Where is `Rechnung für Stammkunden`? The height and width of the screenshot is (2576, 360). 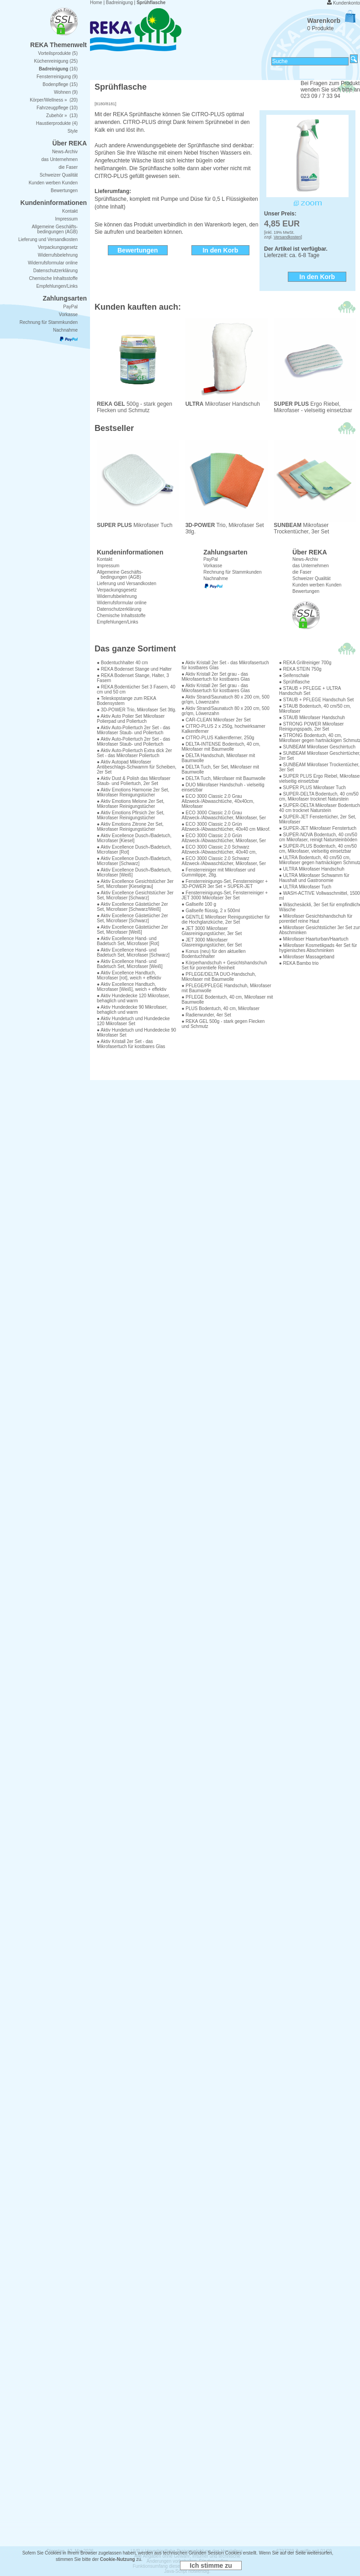
Rechnung für Stammkunden is located at coordinates (232, 572).